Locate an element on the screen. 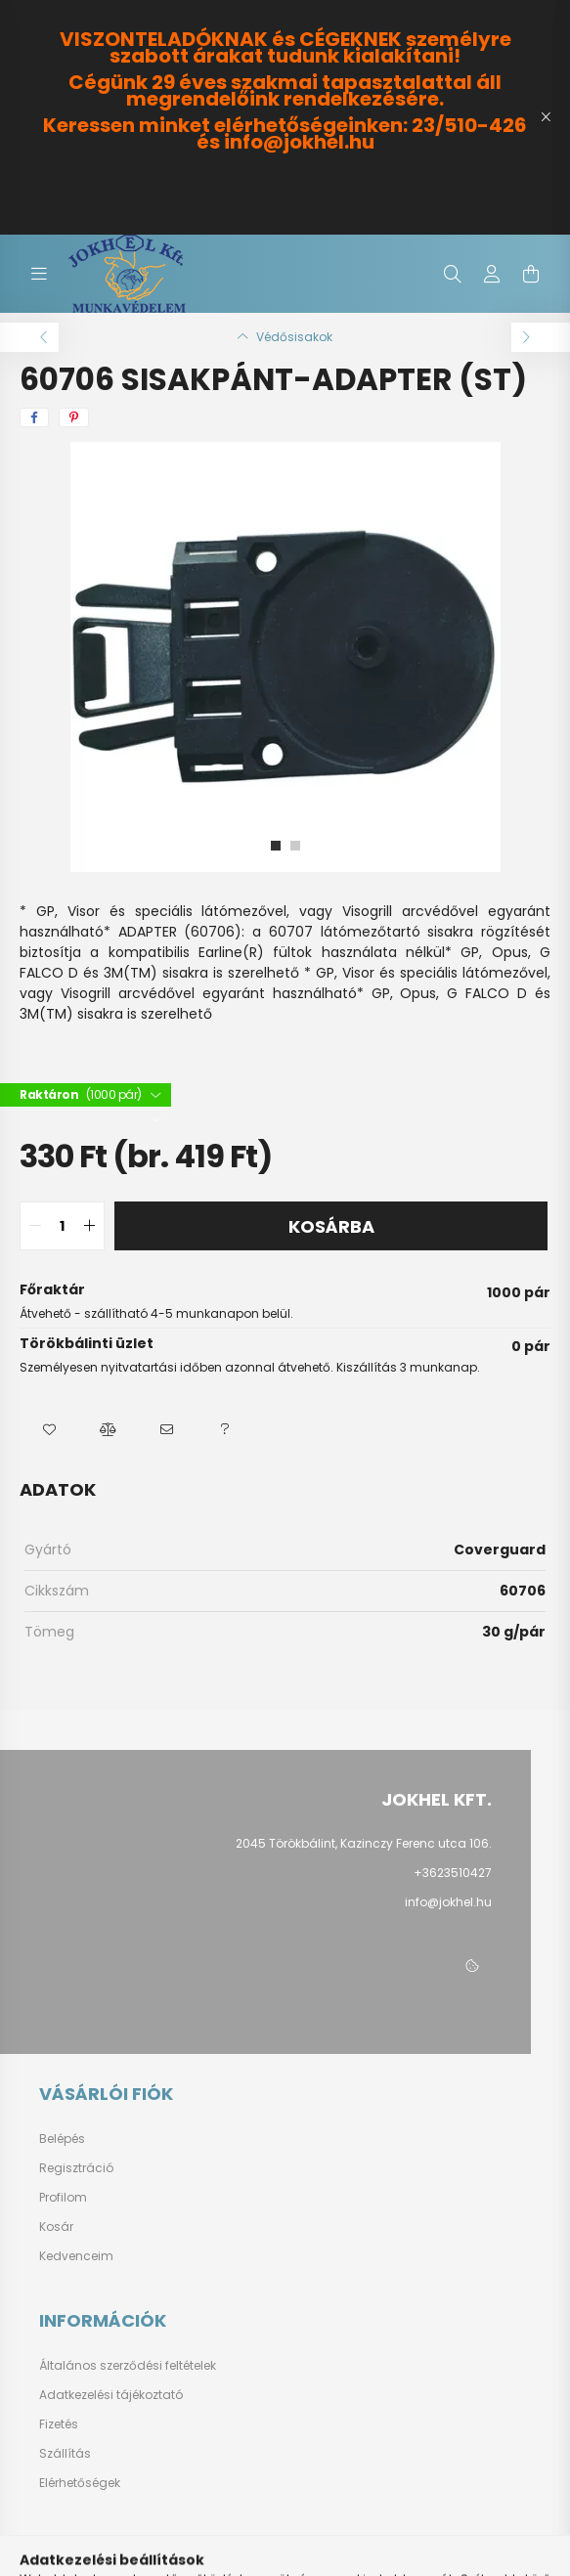 The image size is (570, 2576). [View slide 1] is located at coordinates (276, 846).